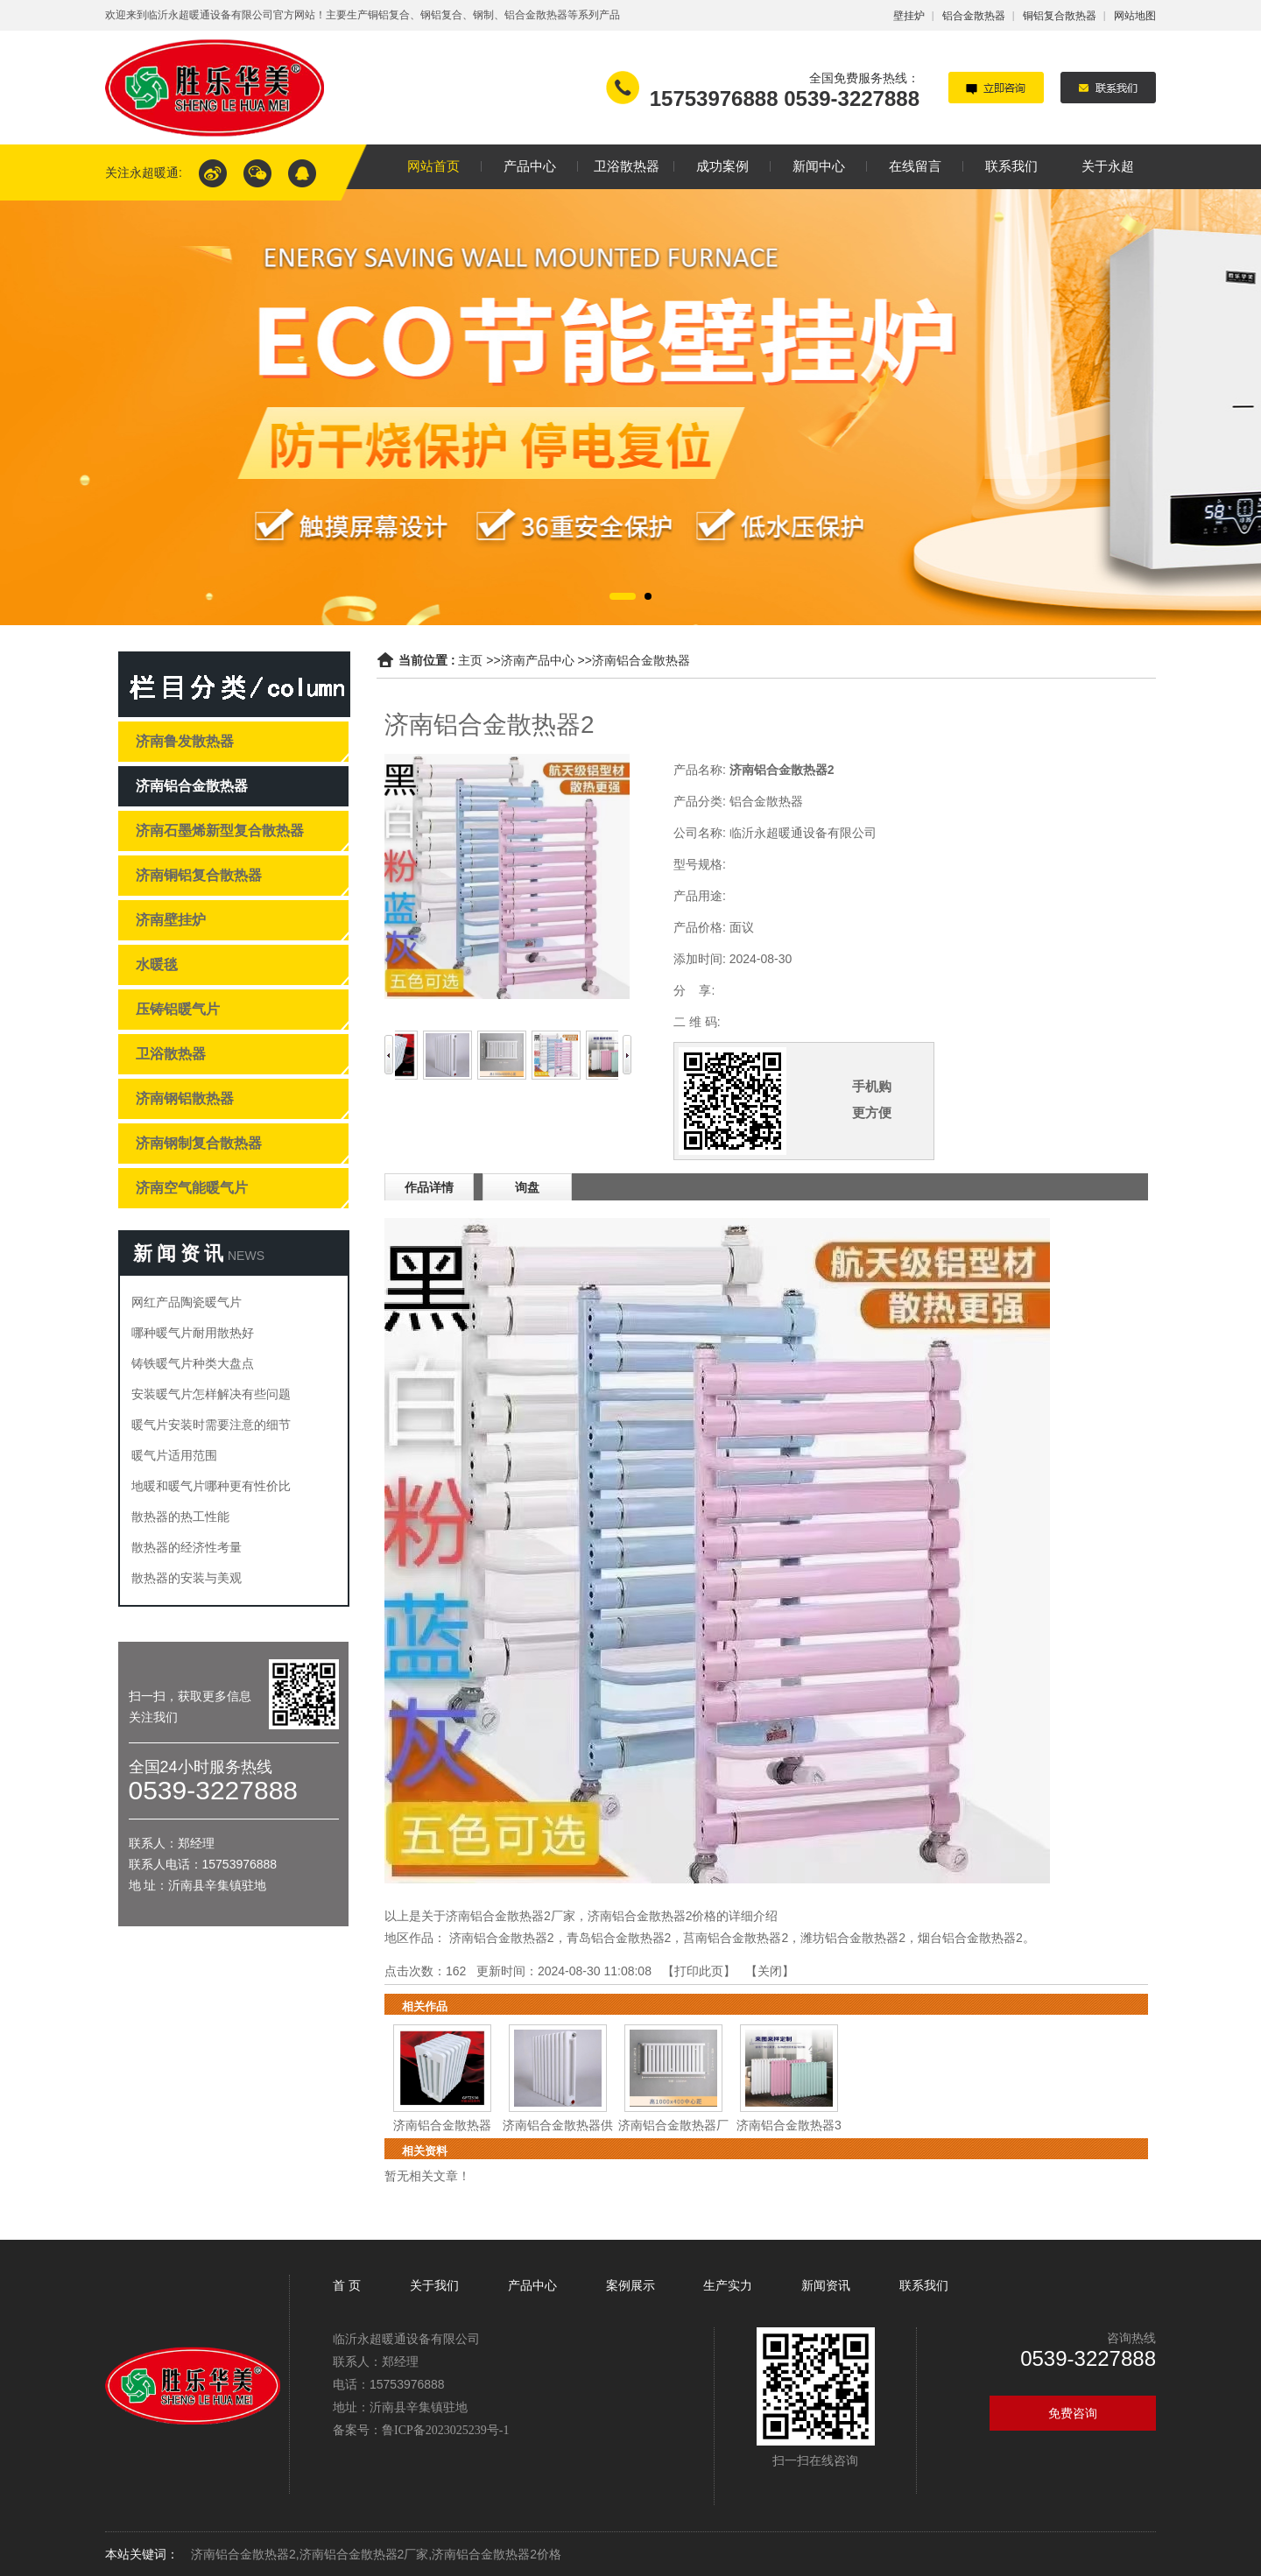 This screenshot has height=2576, width=1261. I want to click on 铝合金散热器, so click(973, 16).